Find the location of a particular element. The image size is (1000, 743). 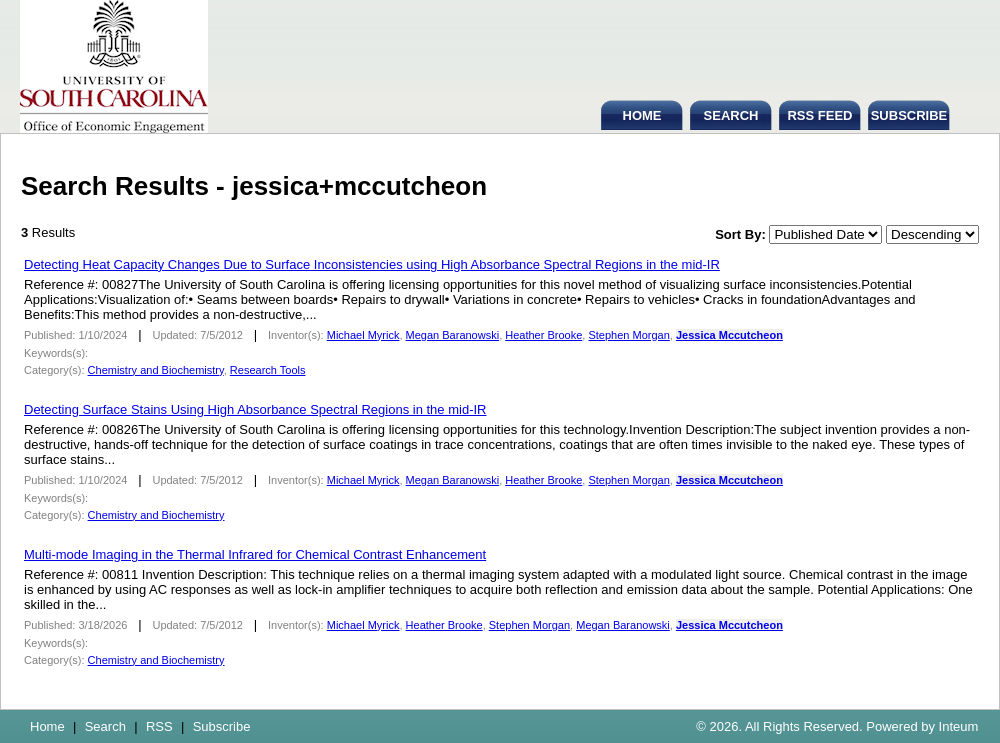

Research Tools is located at coordinates (268, 370).